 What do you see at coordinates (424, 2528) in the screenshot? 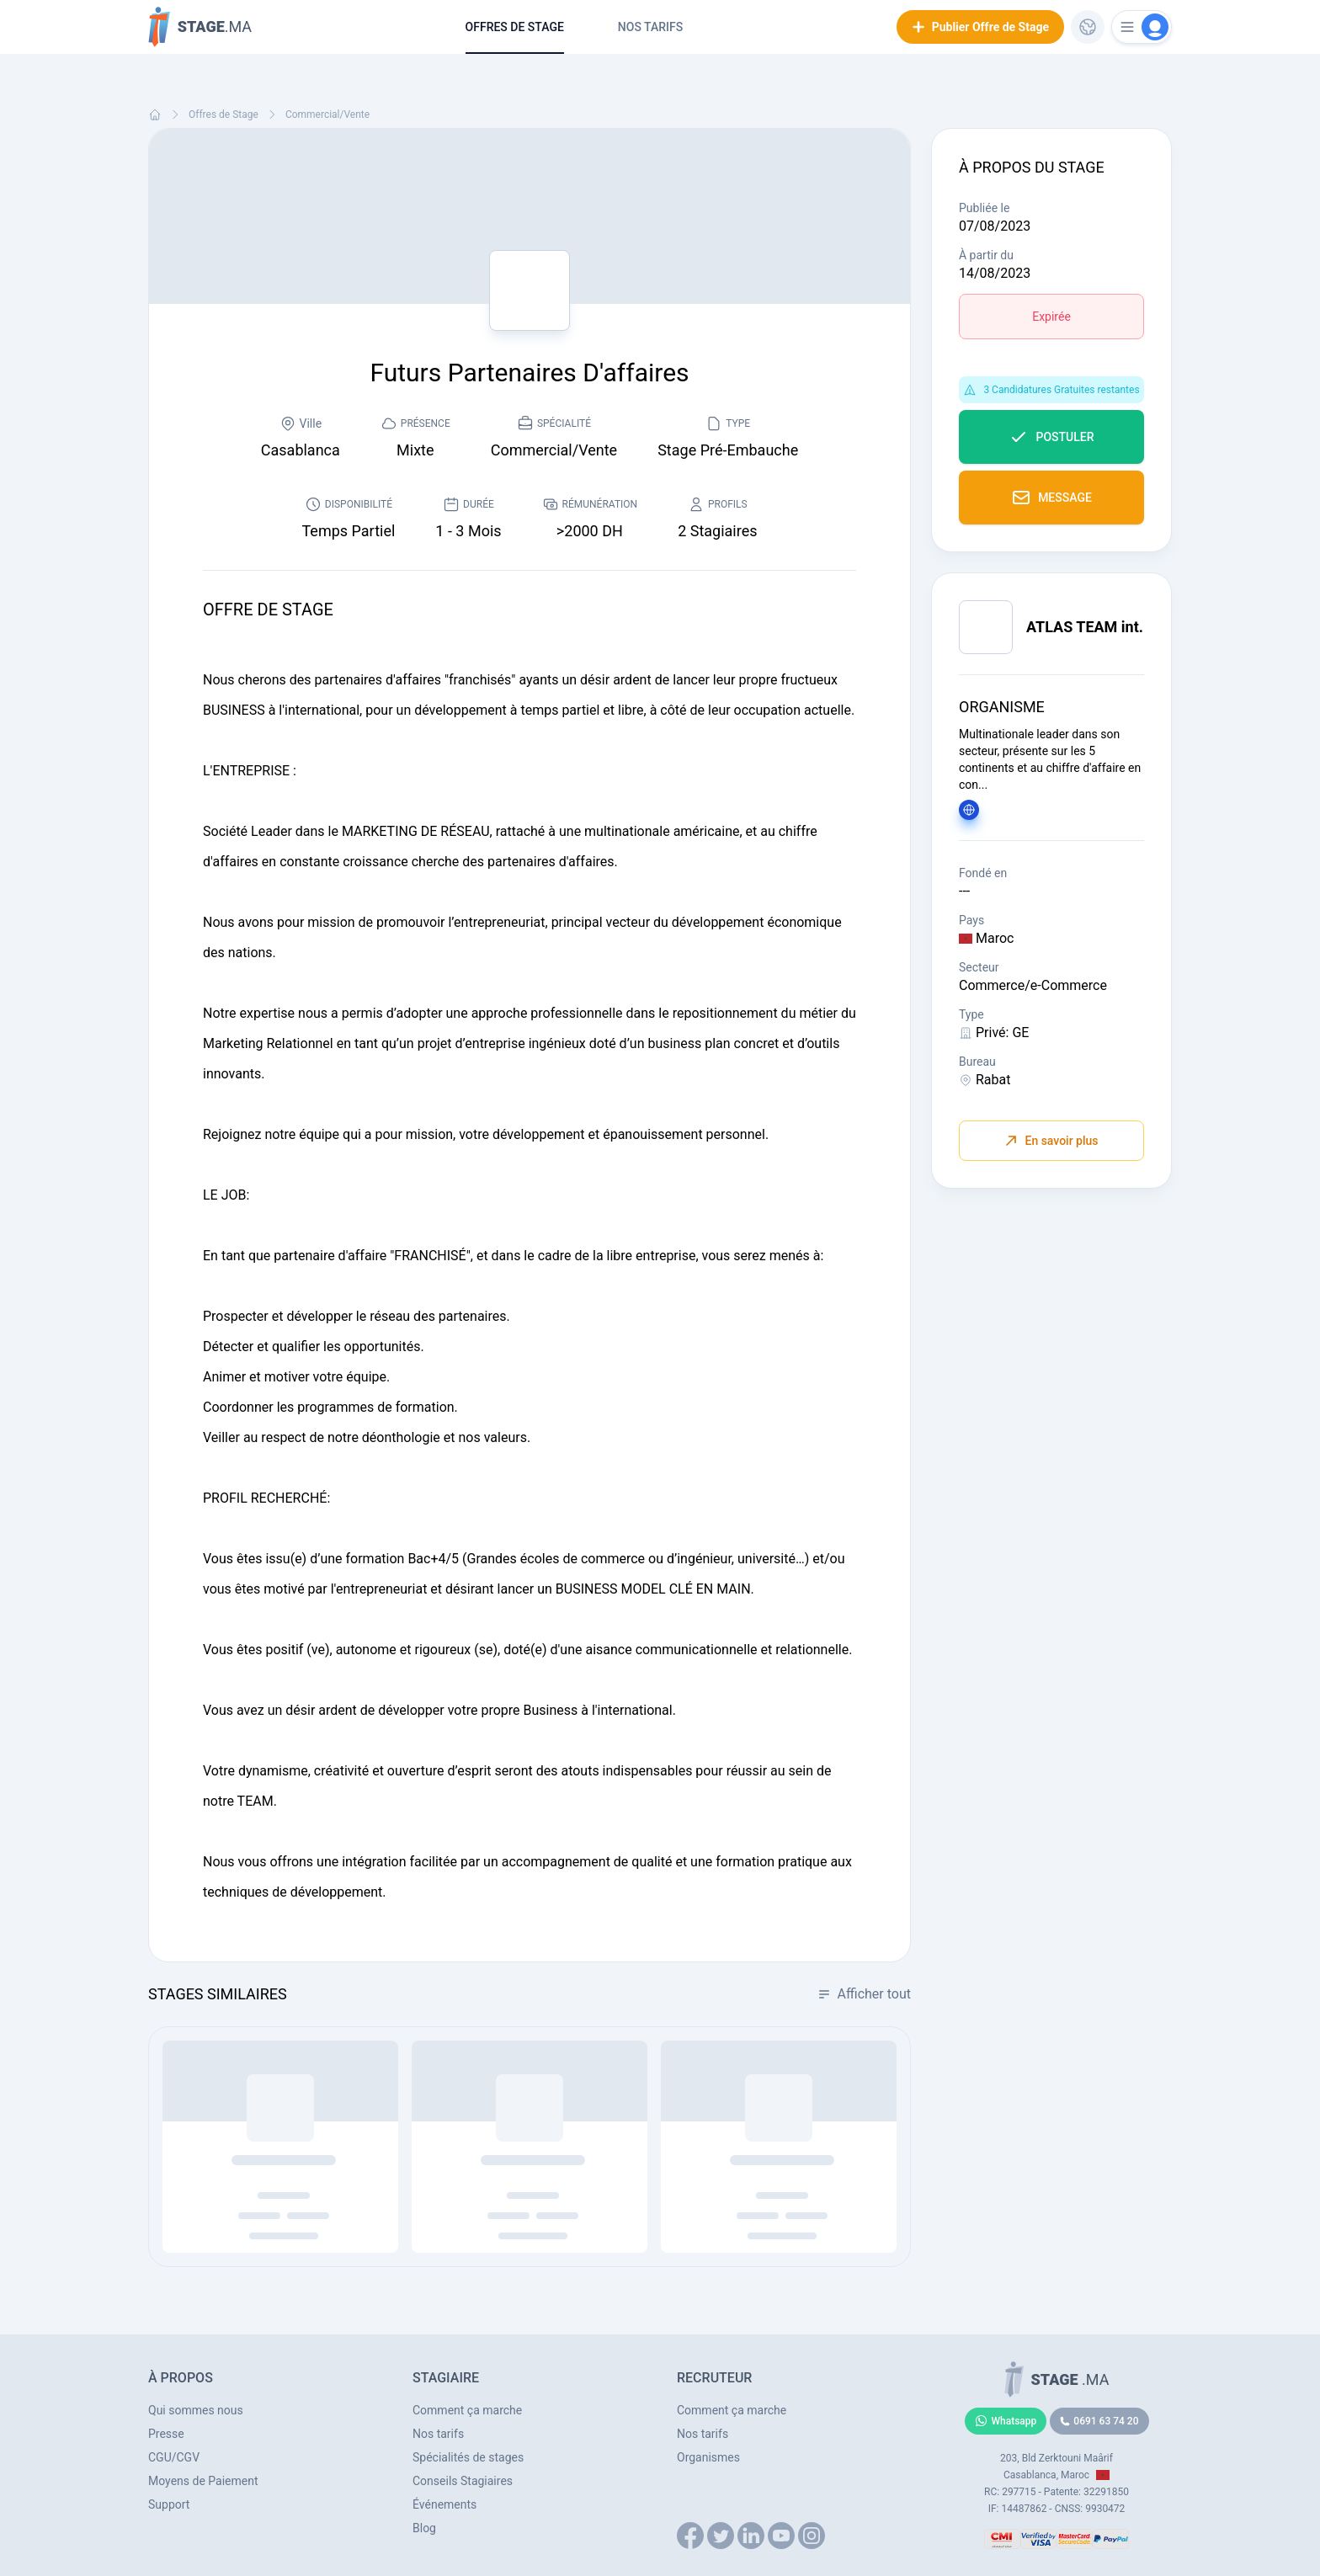
I see `Blog` at bounding box center [424, 2528].